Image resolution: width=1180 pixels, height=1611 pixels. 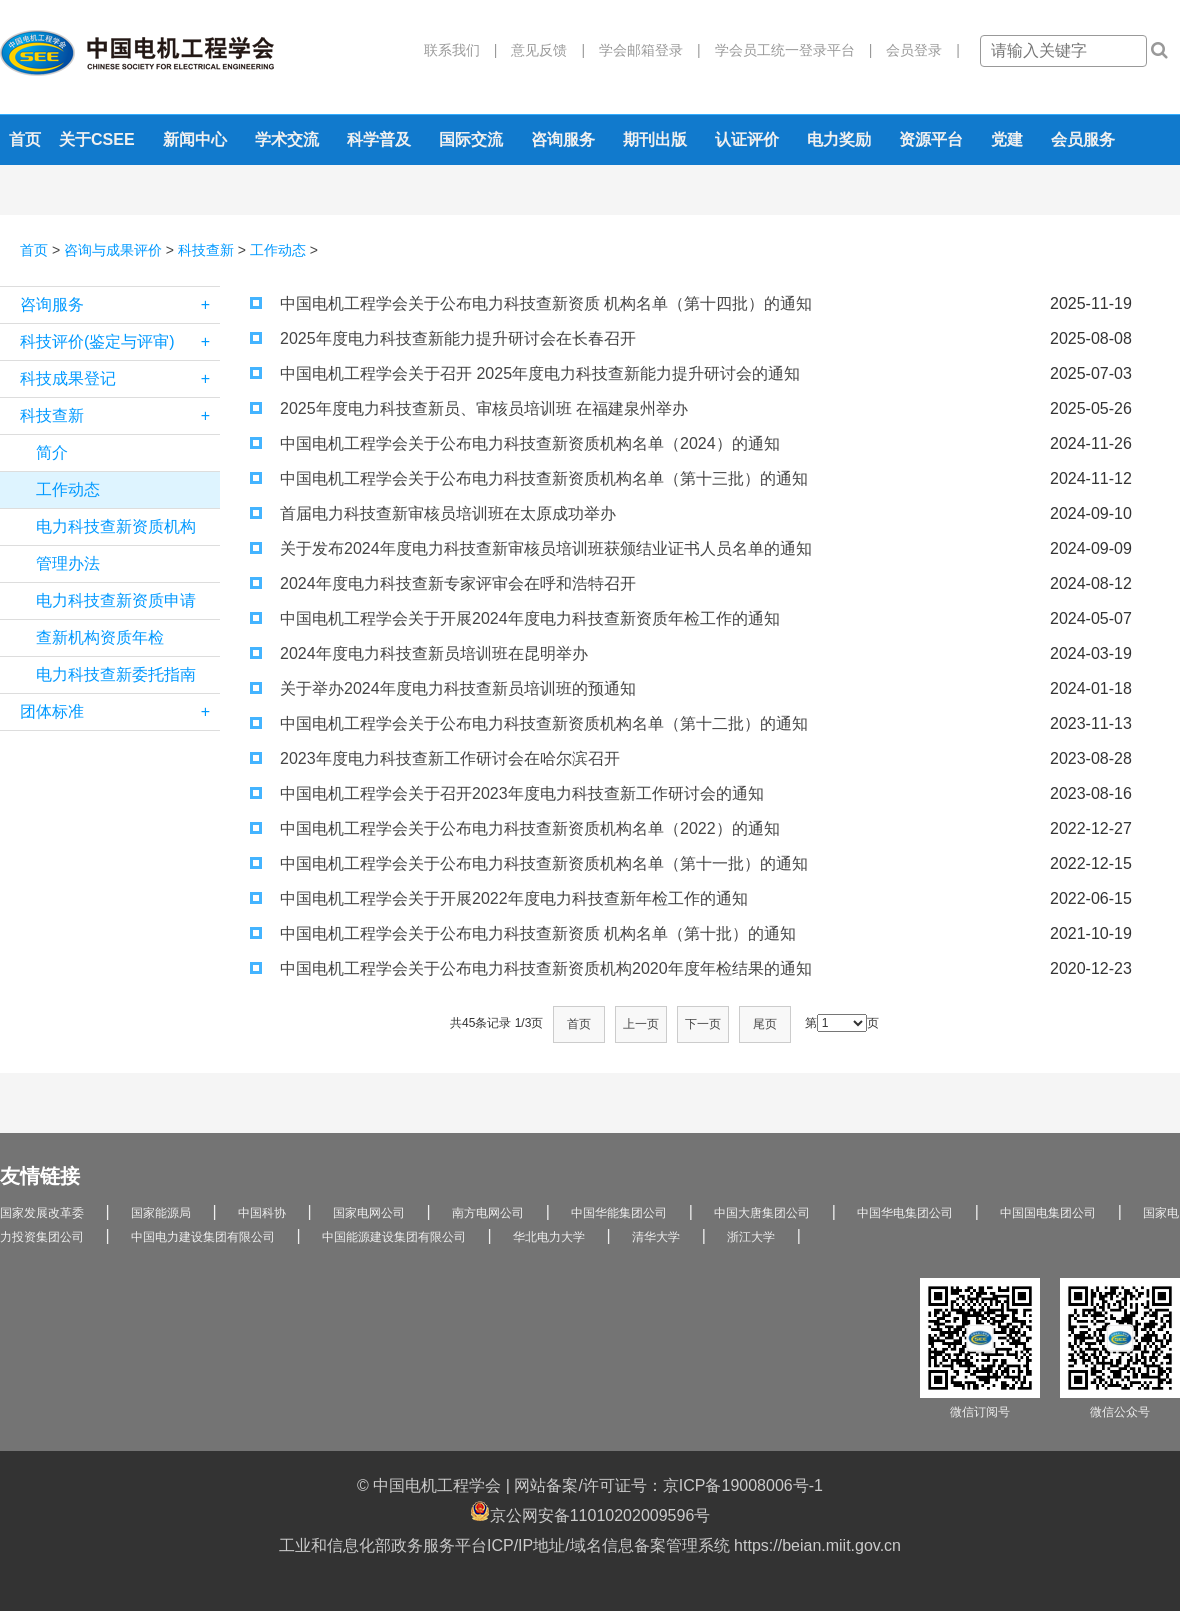 What do you see at coordinates (1007, 139) in the screenshot?
I see `党建` at bounding box center [1007, 139].